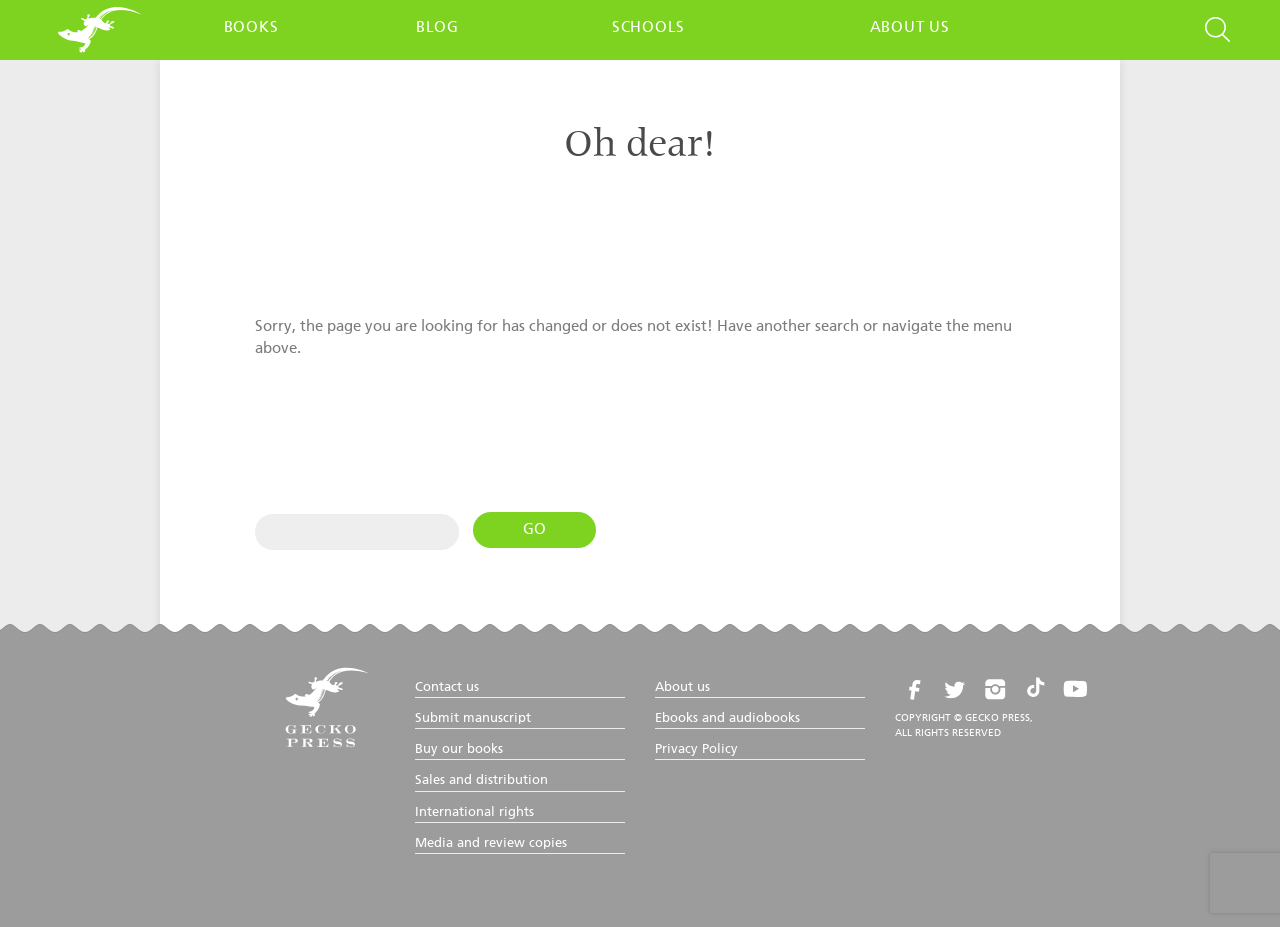  Describe the element at coordinates (473, 718) in the screenshot. I see `Submit manuscript` at that location.